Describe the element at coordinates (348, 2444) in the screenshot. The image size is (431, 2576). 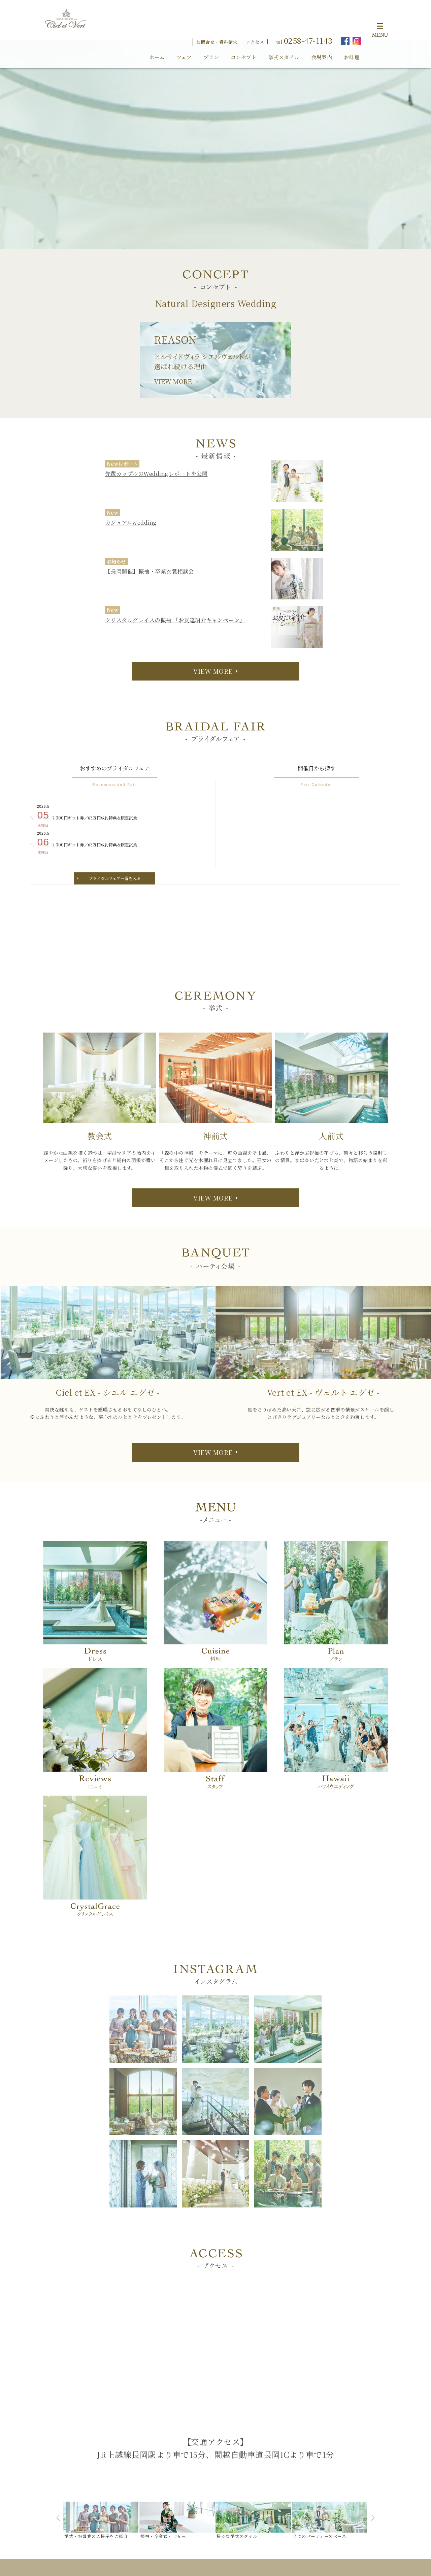
I see `見学予約・オンライン相談` at that location.